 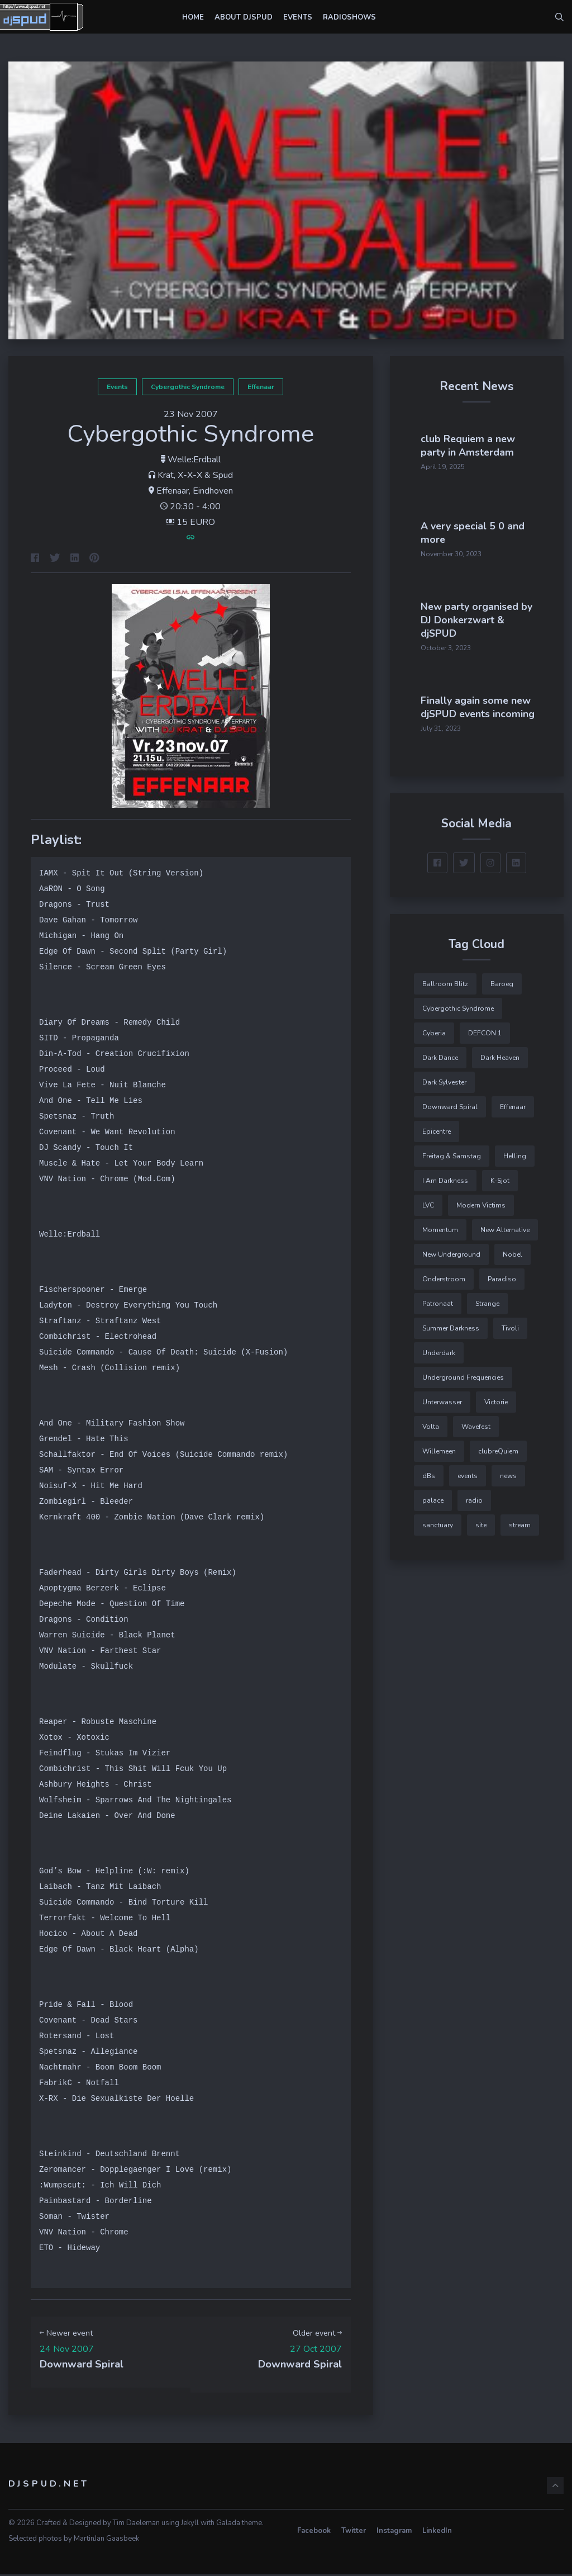 I want to click on About djSPUD, so click(x=243, y=17).